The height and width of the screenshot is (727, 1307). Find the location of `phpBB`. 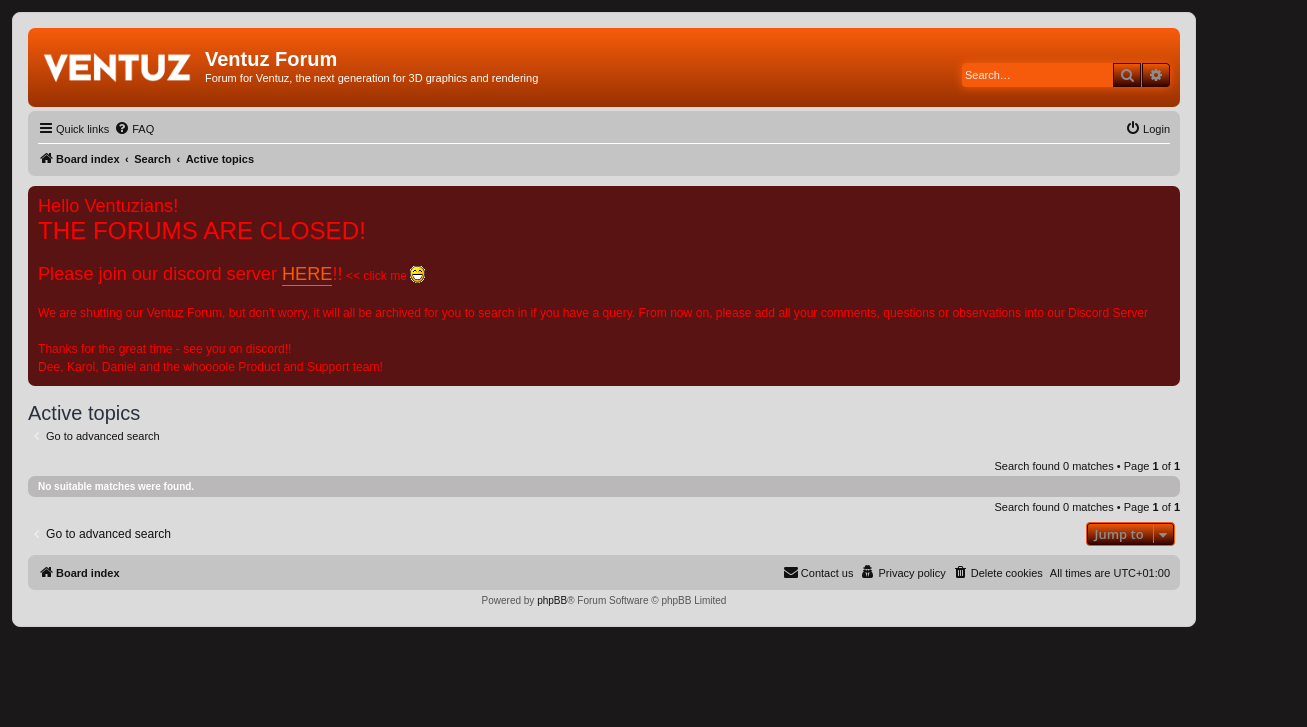

phpBB is located at coordinates (552, 600).